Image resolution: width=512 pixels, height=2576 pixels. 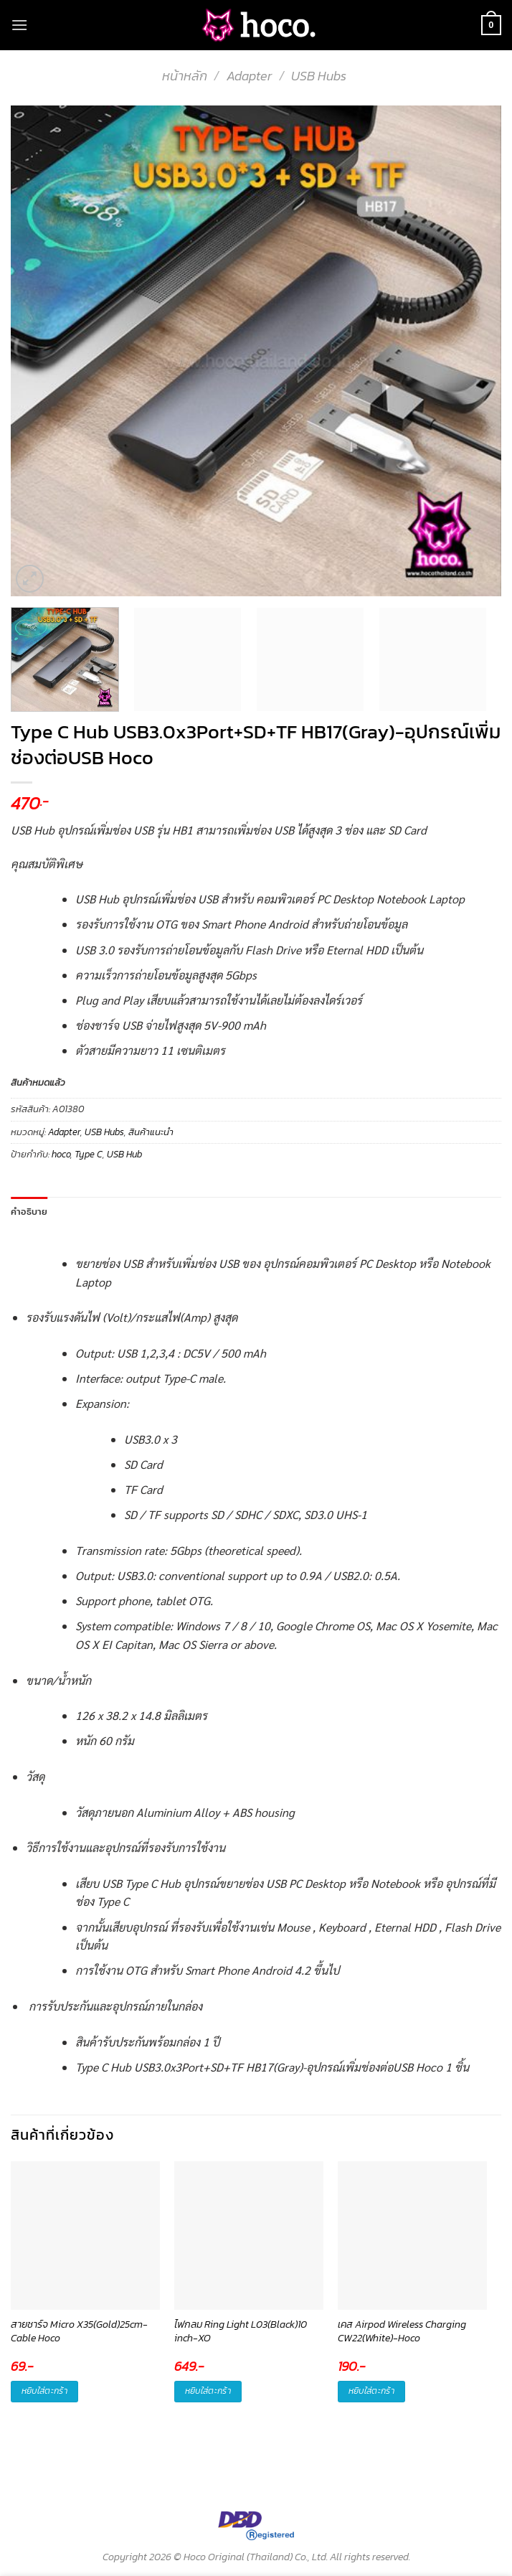 I want to click on เคส Airpod Wireless Charging CW22(White)-Hoco, so click(x=402, y=2332).